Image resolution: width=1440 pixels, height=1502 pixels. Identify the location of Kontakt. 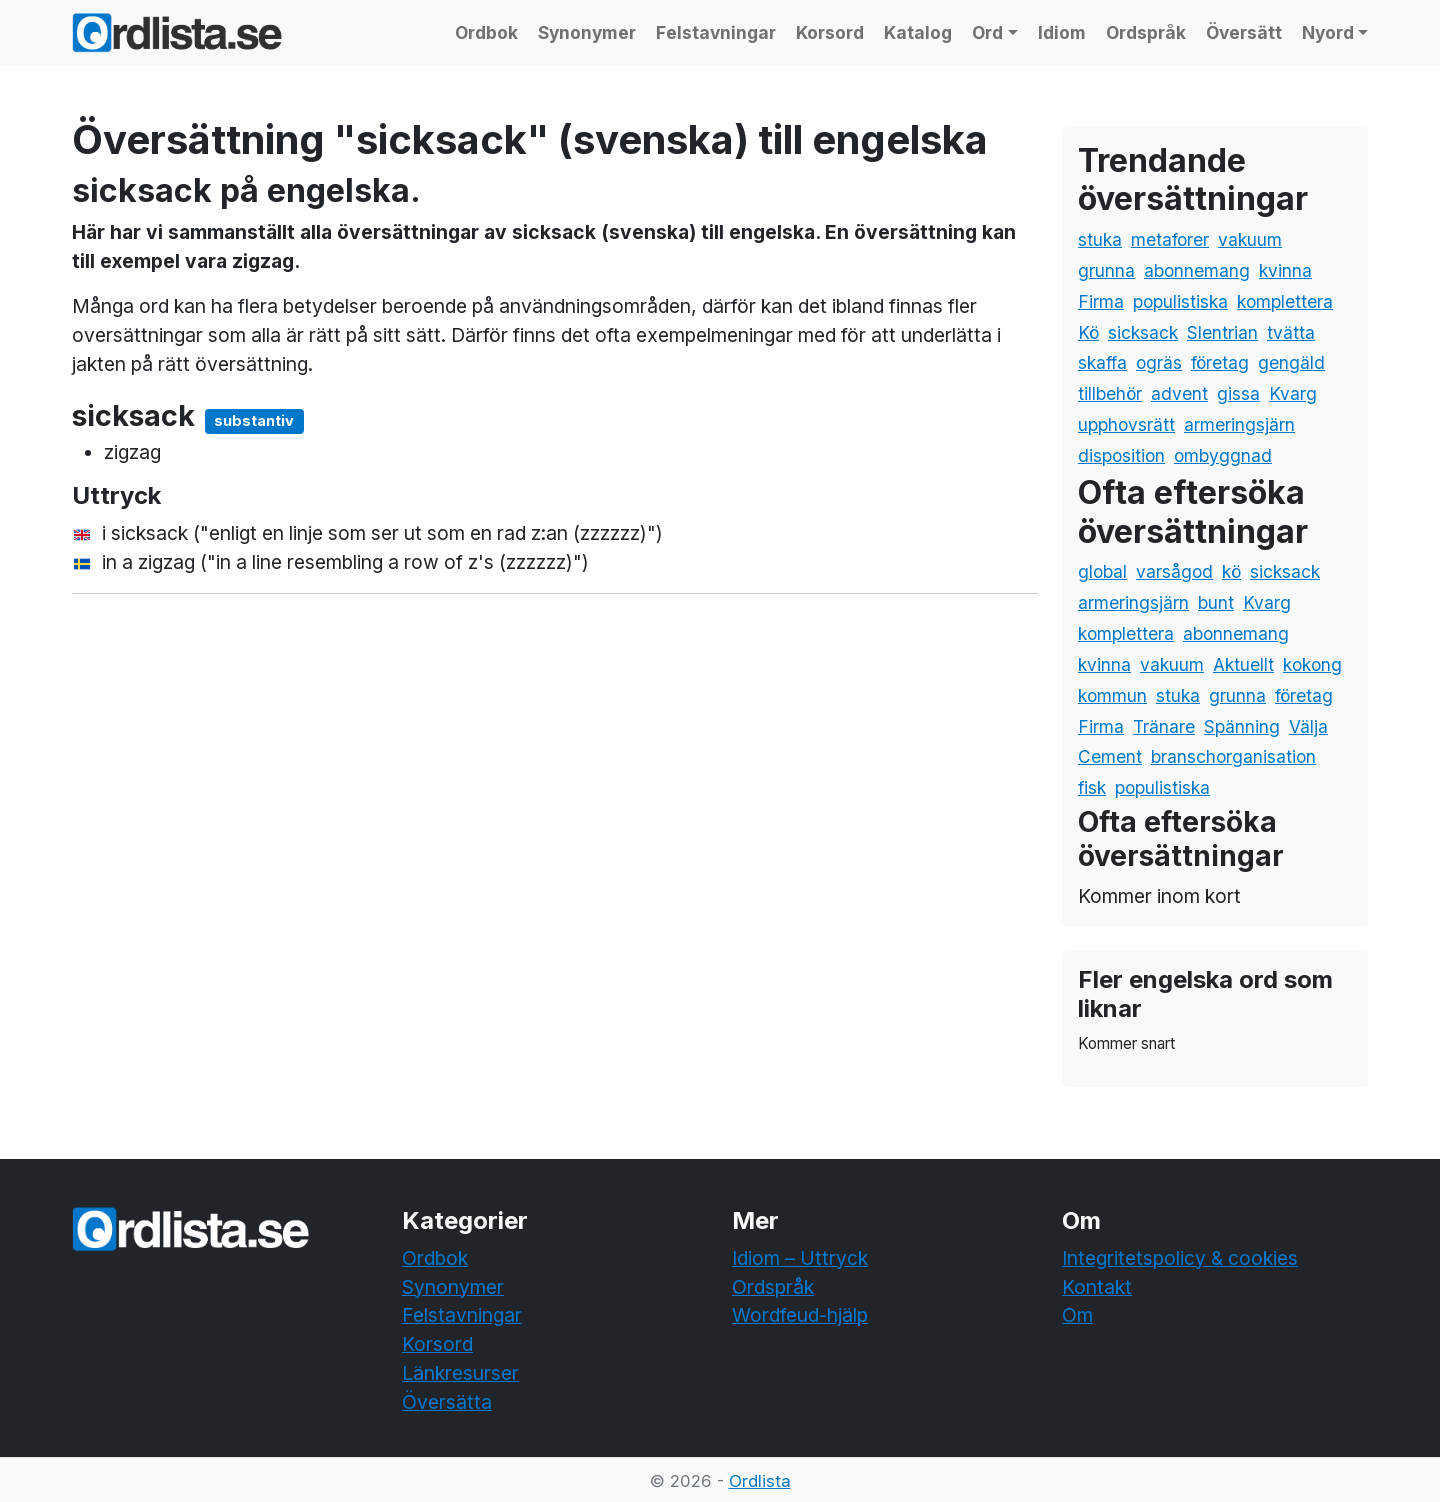
(1097, 1287).